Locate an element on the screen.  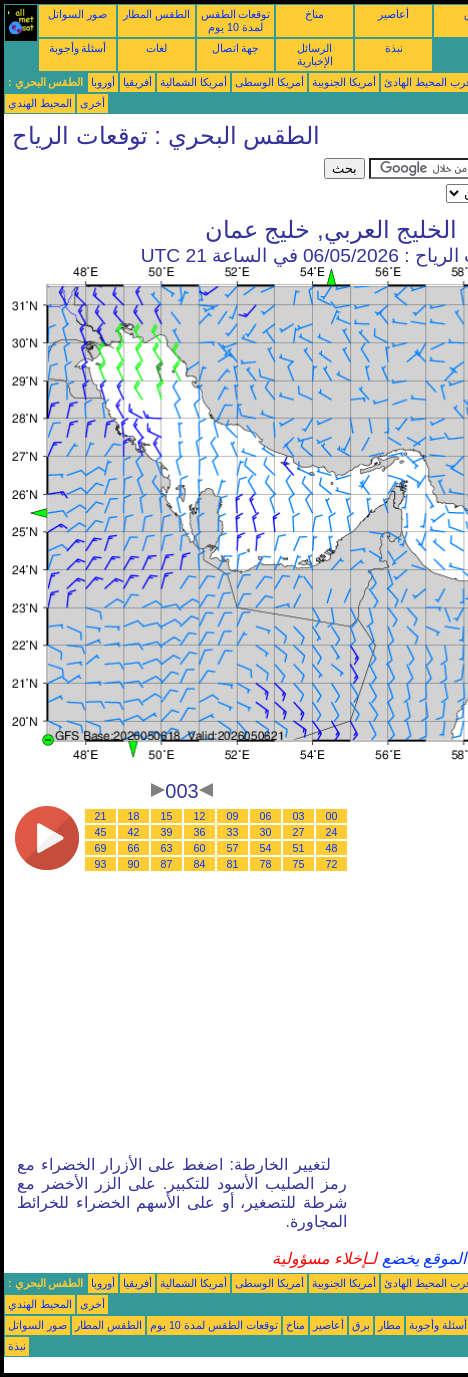
03 is located at coordinates (299, 816).